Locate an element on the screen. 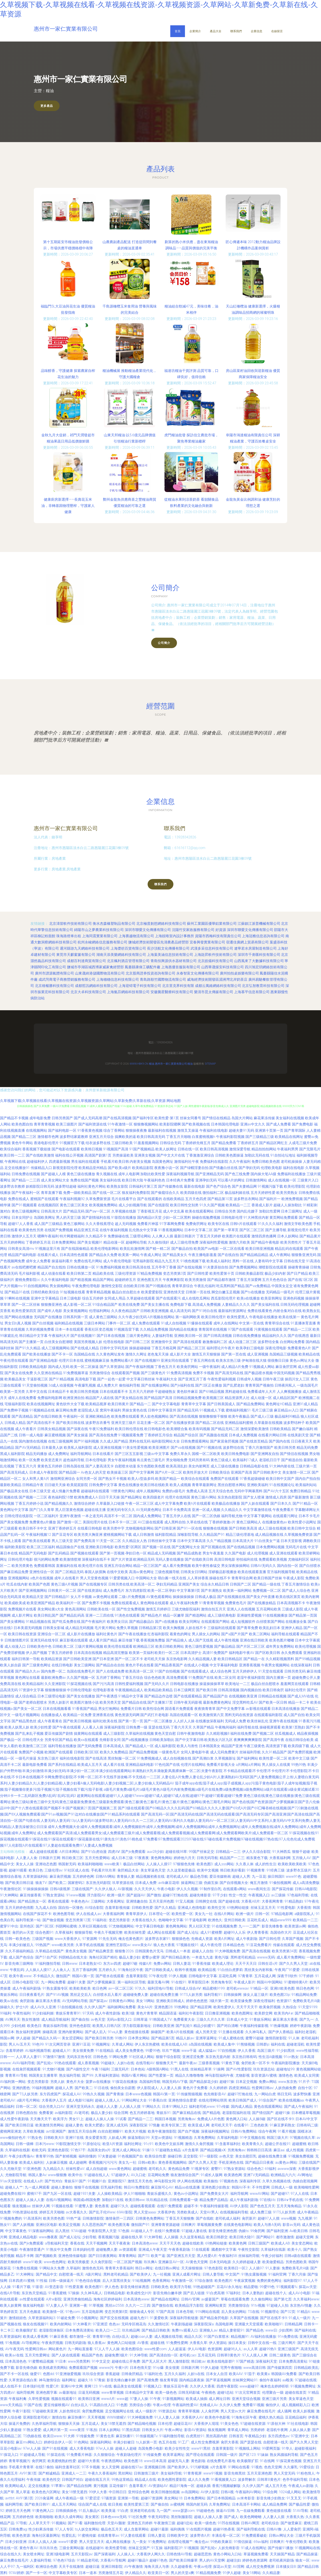 This screenshot has height=2576, width=321. 成人免费大片 is located at coordinates (107, 1385).